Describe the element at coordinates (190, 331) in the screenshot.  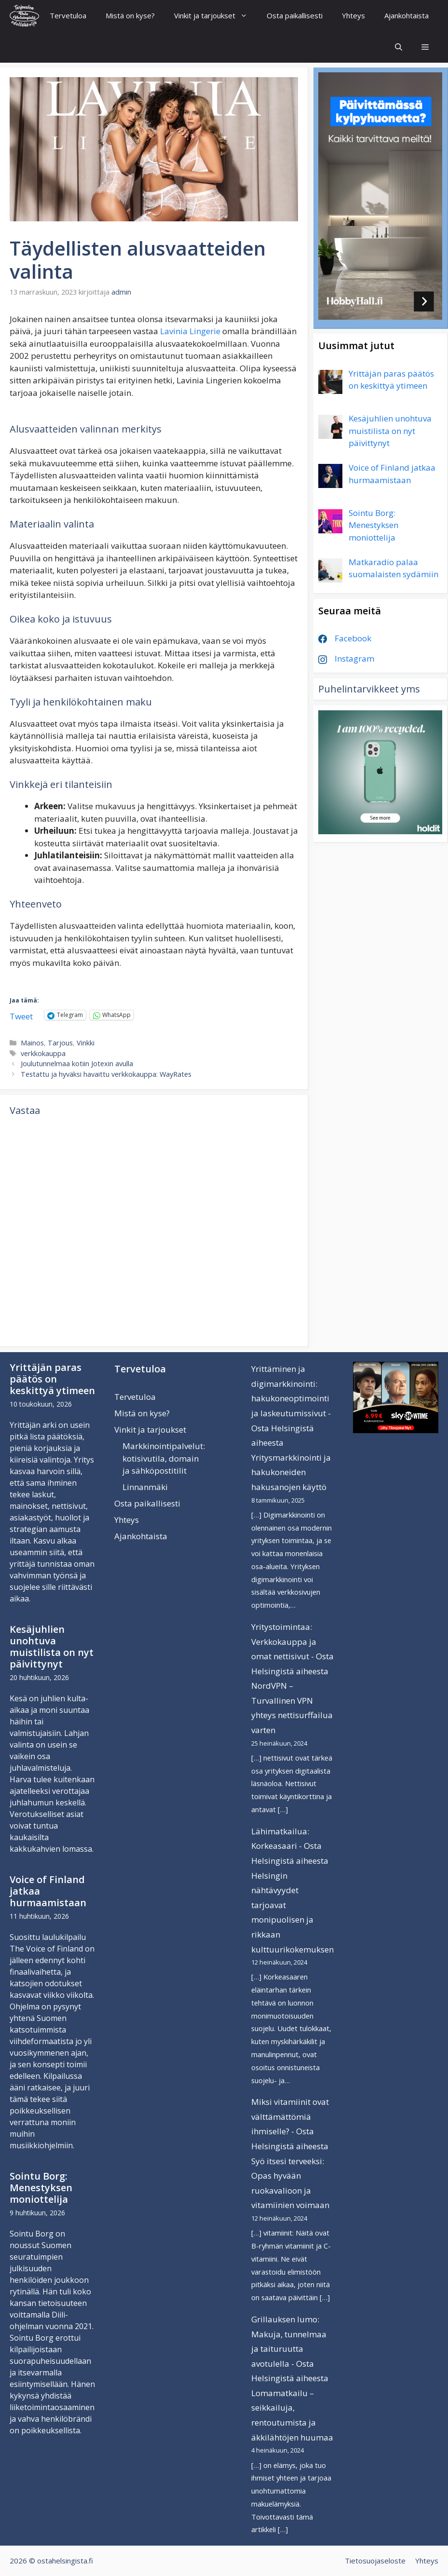
I see `Lavinia Lingerie` at that location.